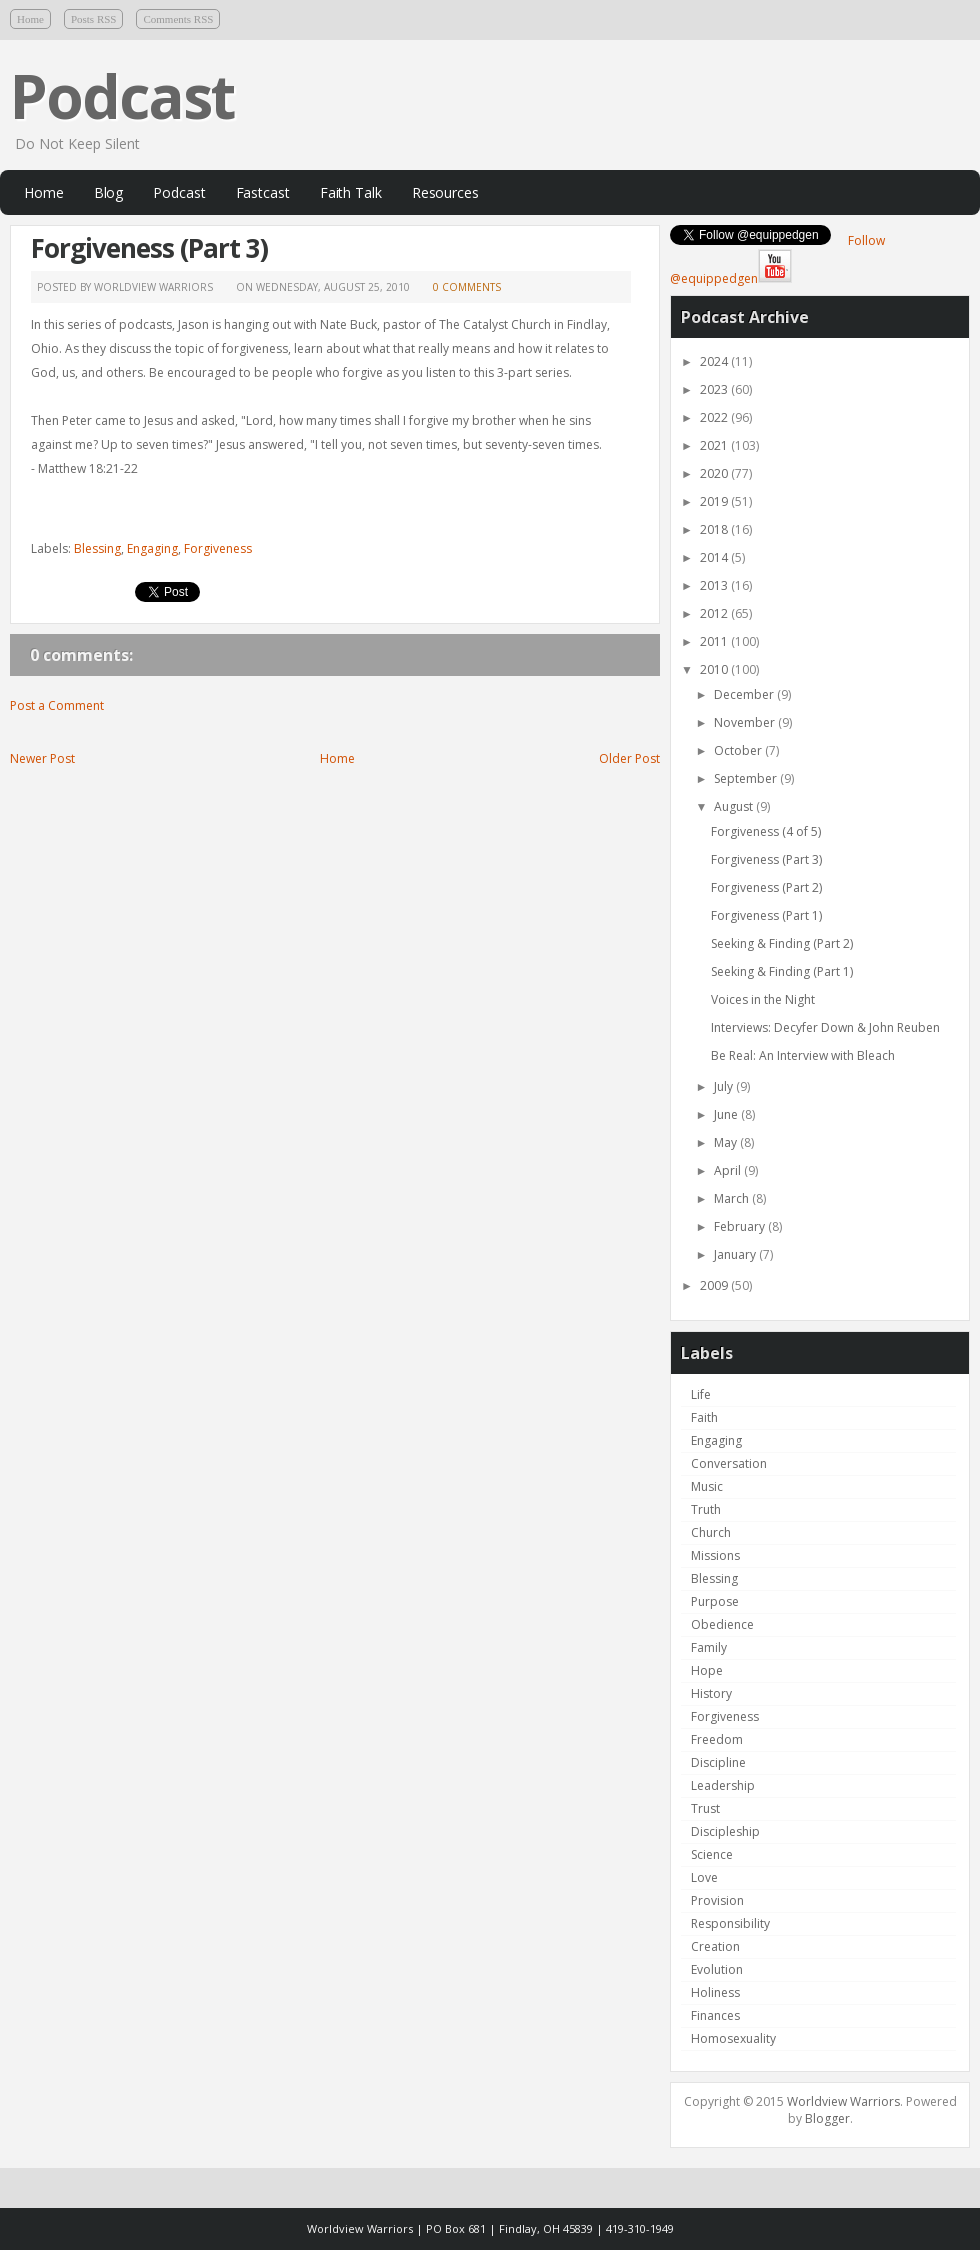  I want to click on Seeking & Finding (Part 1), so click(782, 971).